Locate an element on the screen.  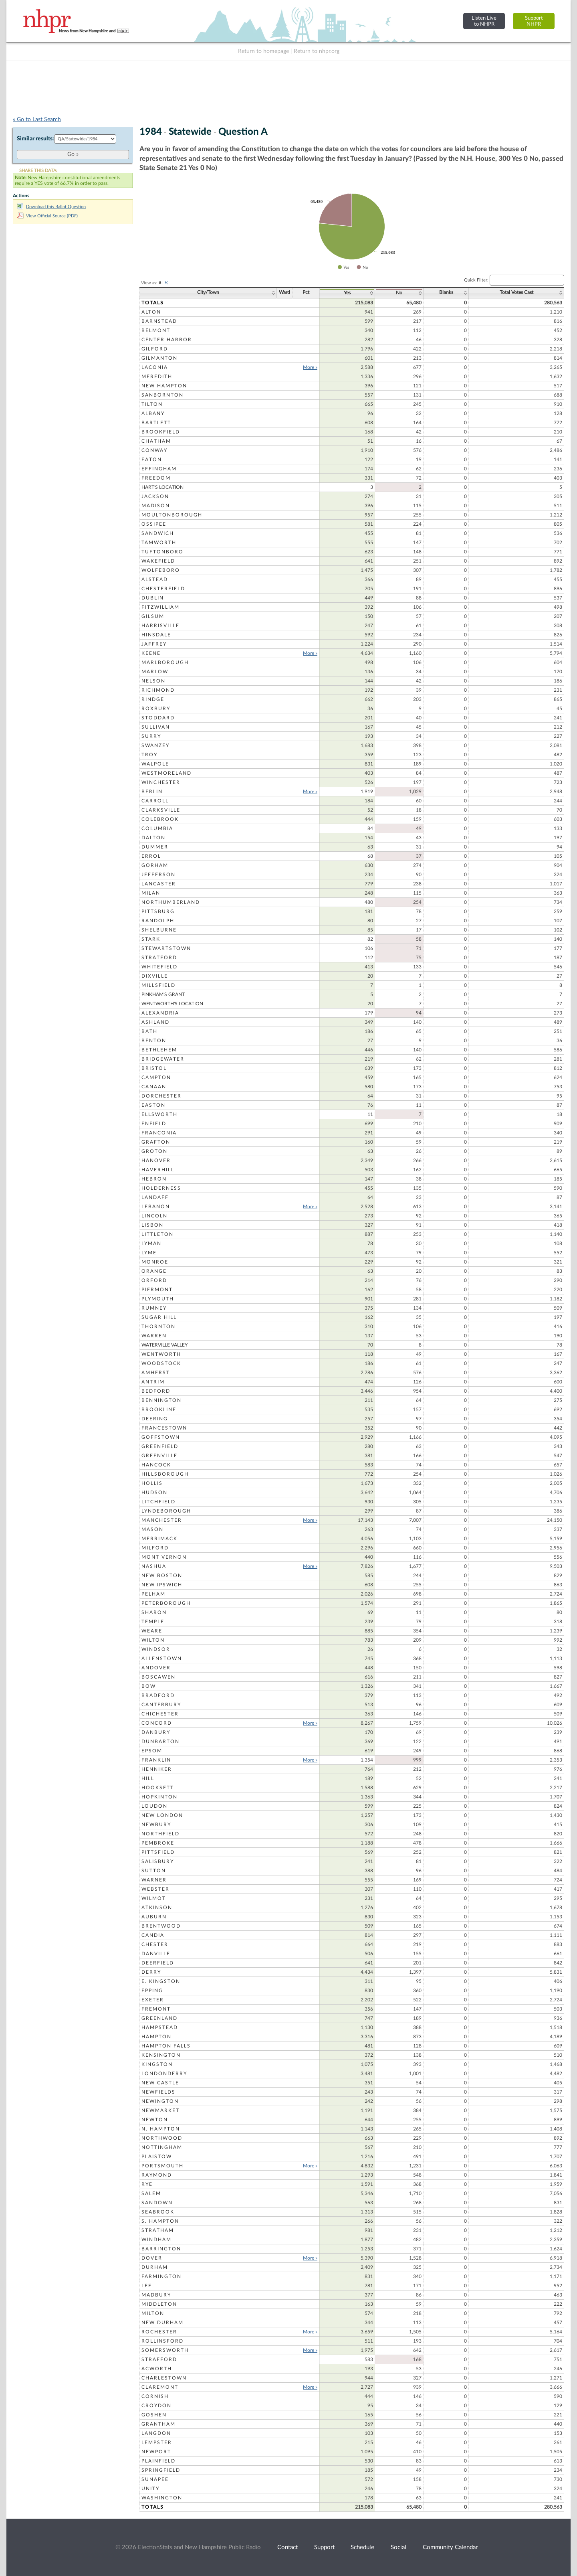
Download this Ballot Question is located at coordinates (51, 207).